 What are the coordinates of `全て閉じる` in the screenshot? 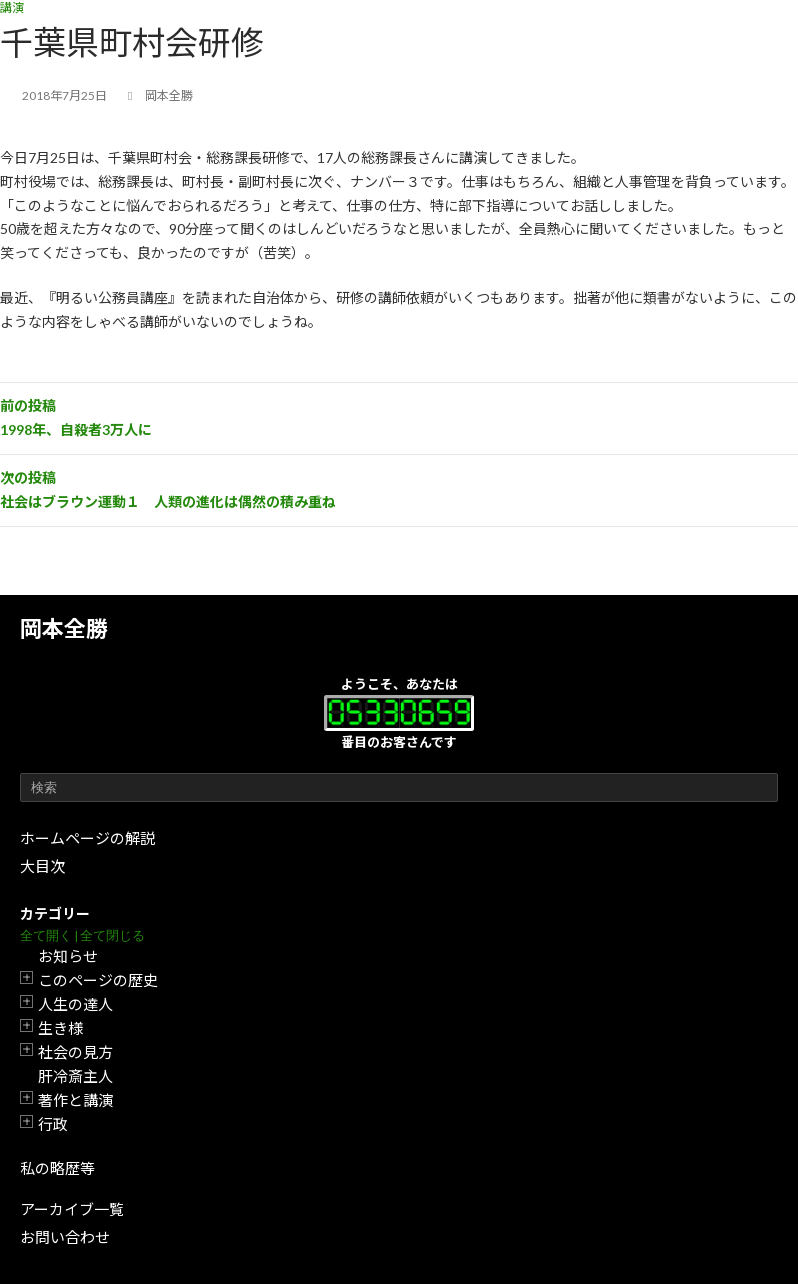 It's located at (112, 935).